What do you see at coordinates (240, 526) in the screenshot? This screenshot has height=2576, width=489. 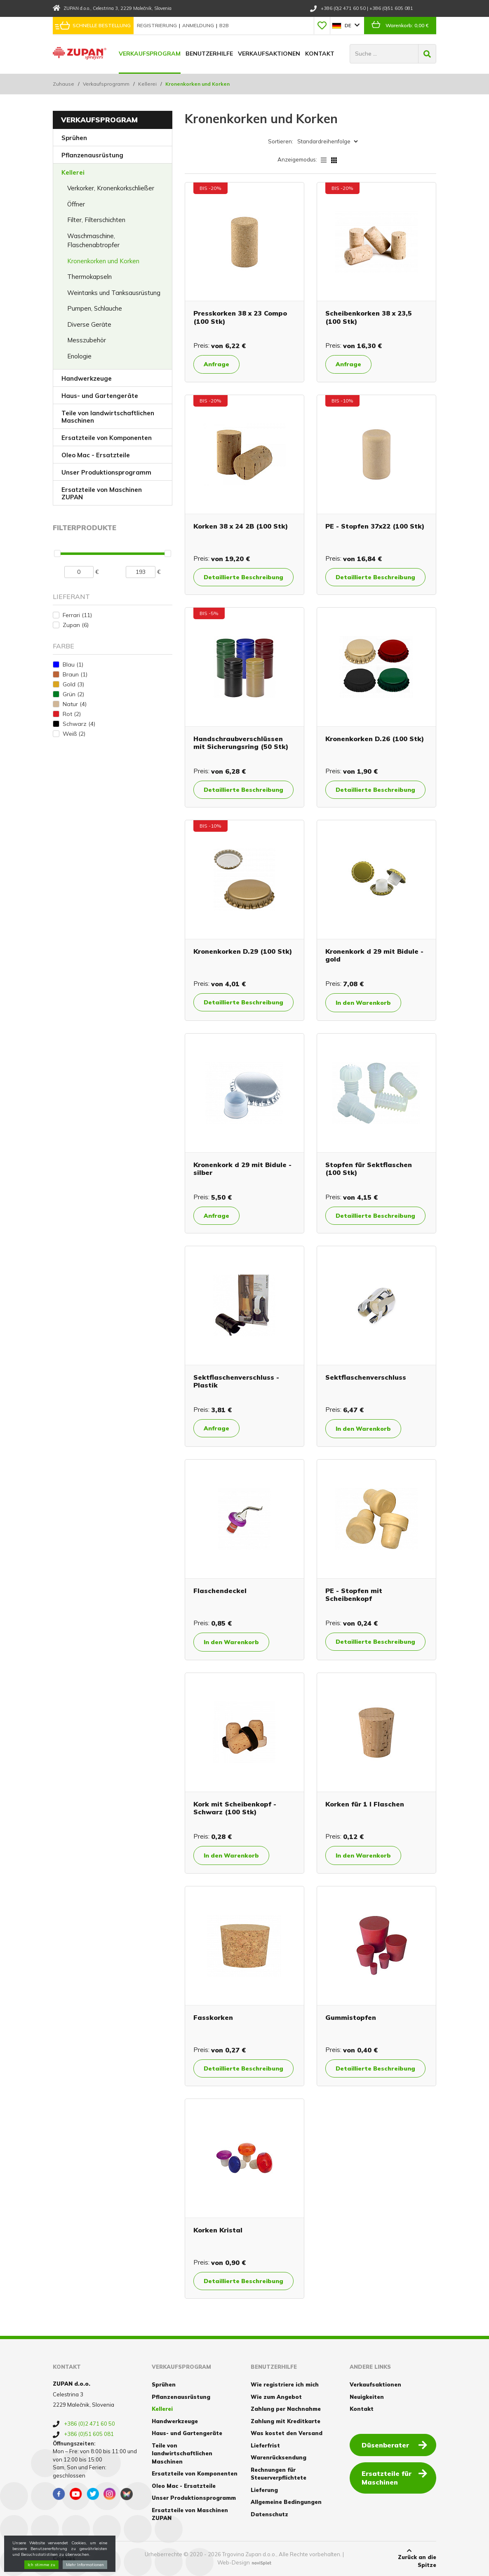 I see `Korken 38 x 24 2B (100 Stk)` at bounding box center [240, 526].